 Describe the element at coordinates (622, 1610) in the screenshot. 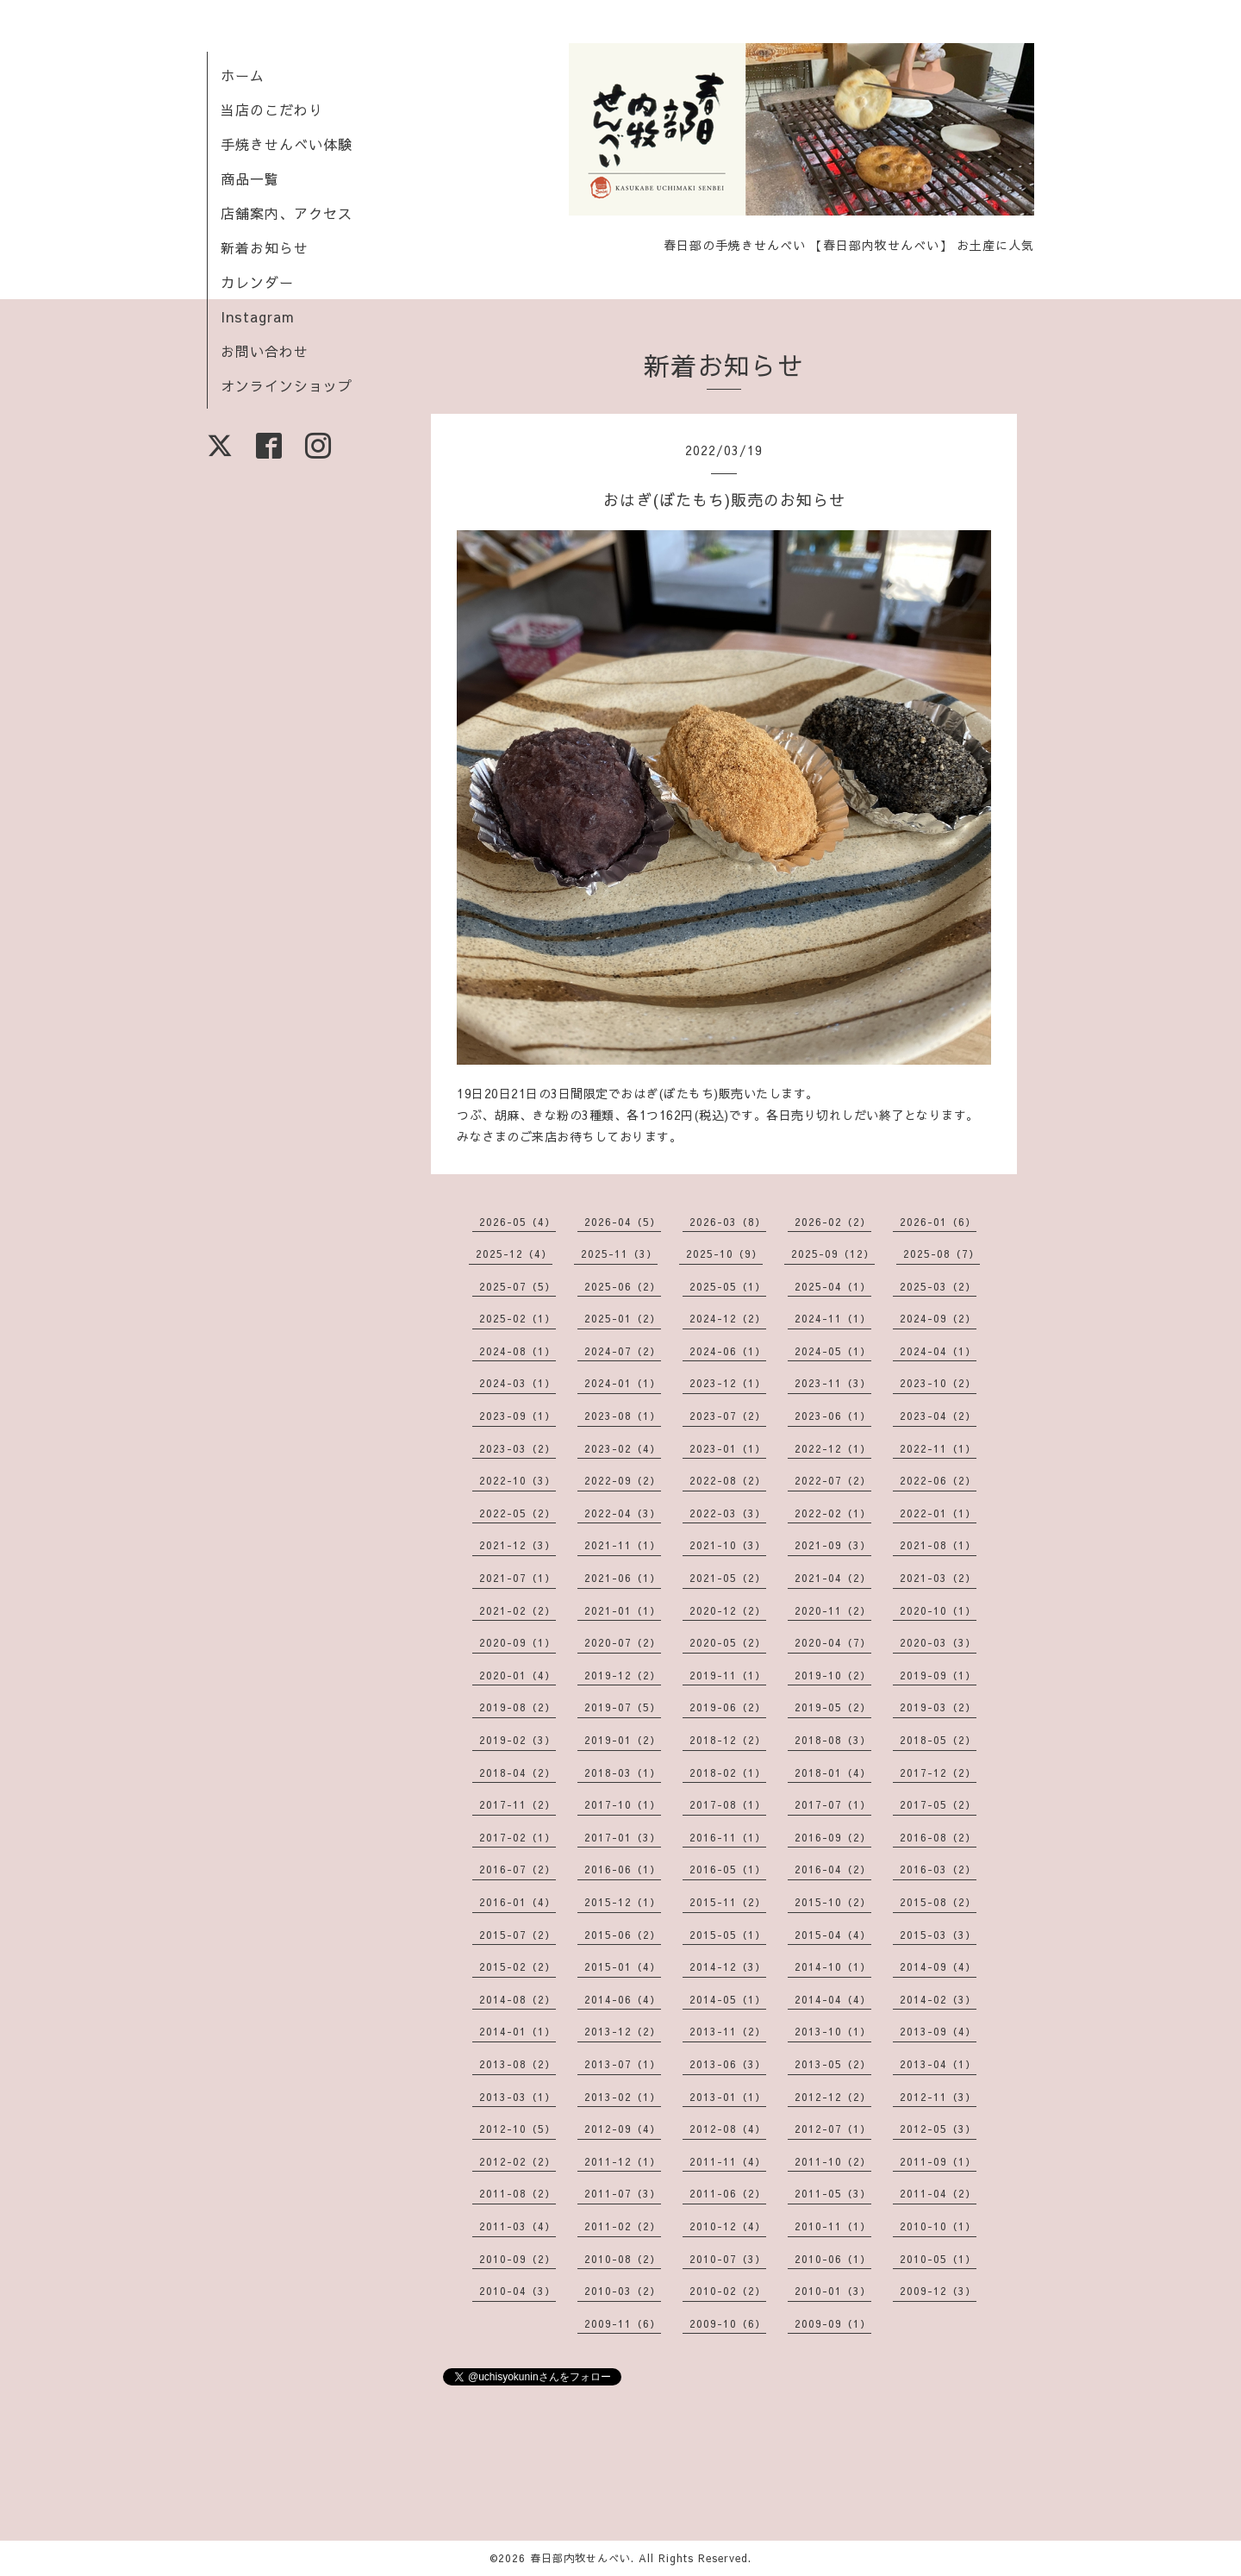

I see `2021-01（1）` at that location.